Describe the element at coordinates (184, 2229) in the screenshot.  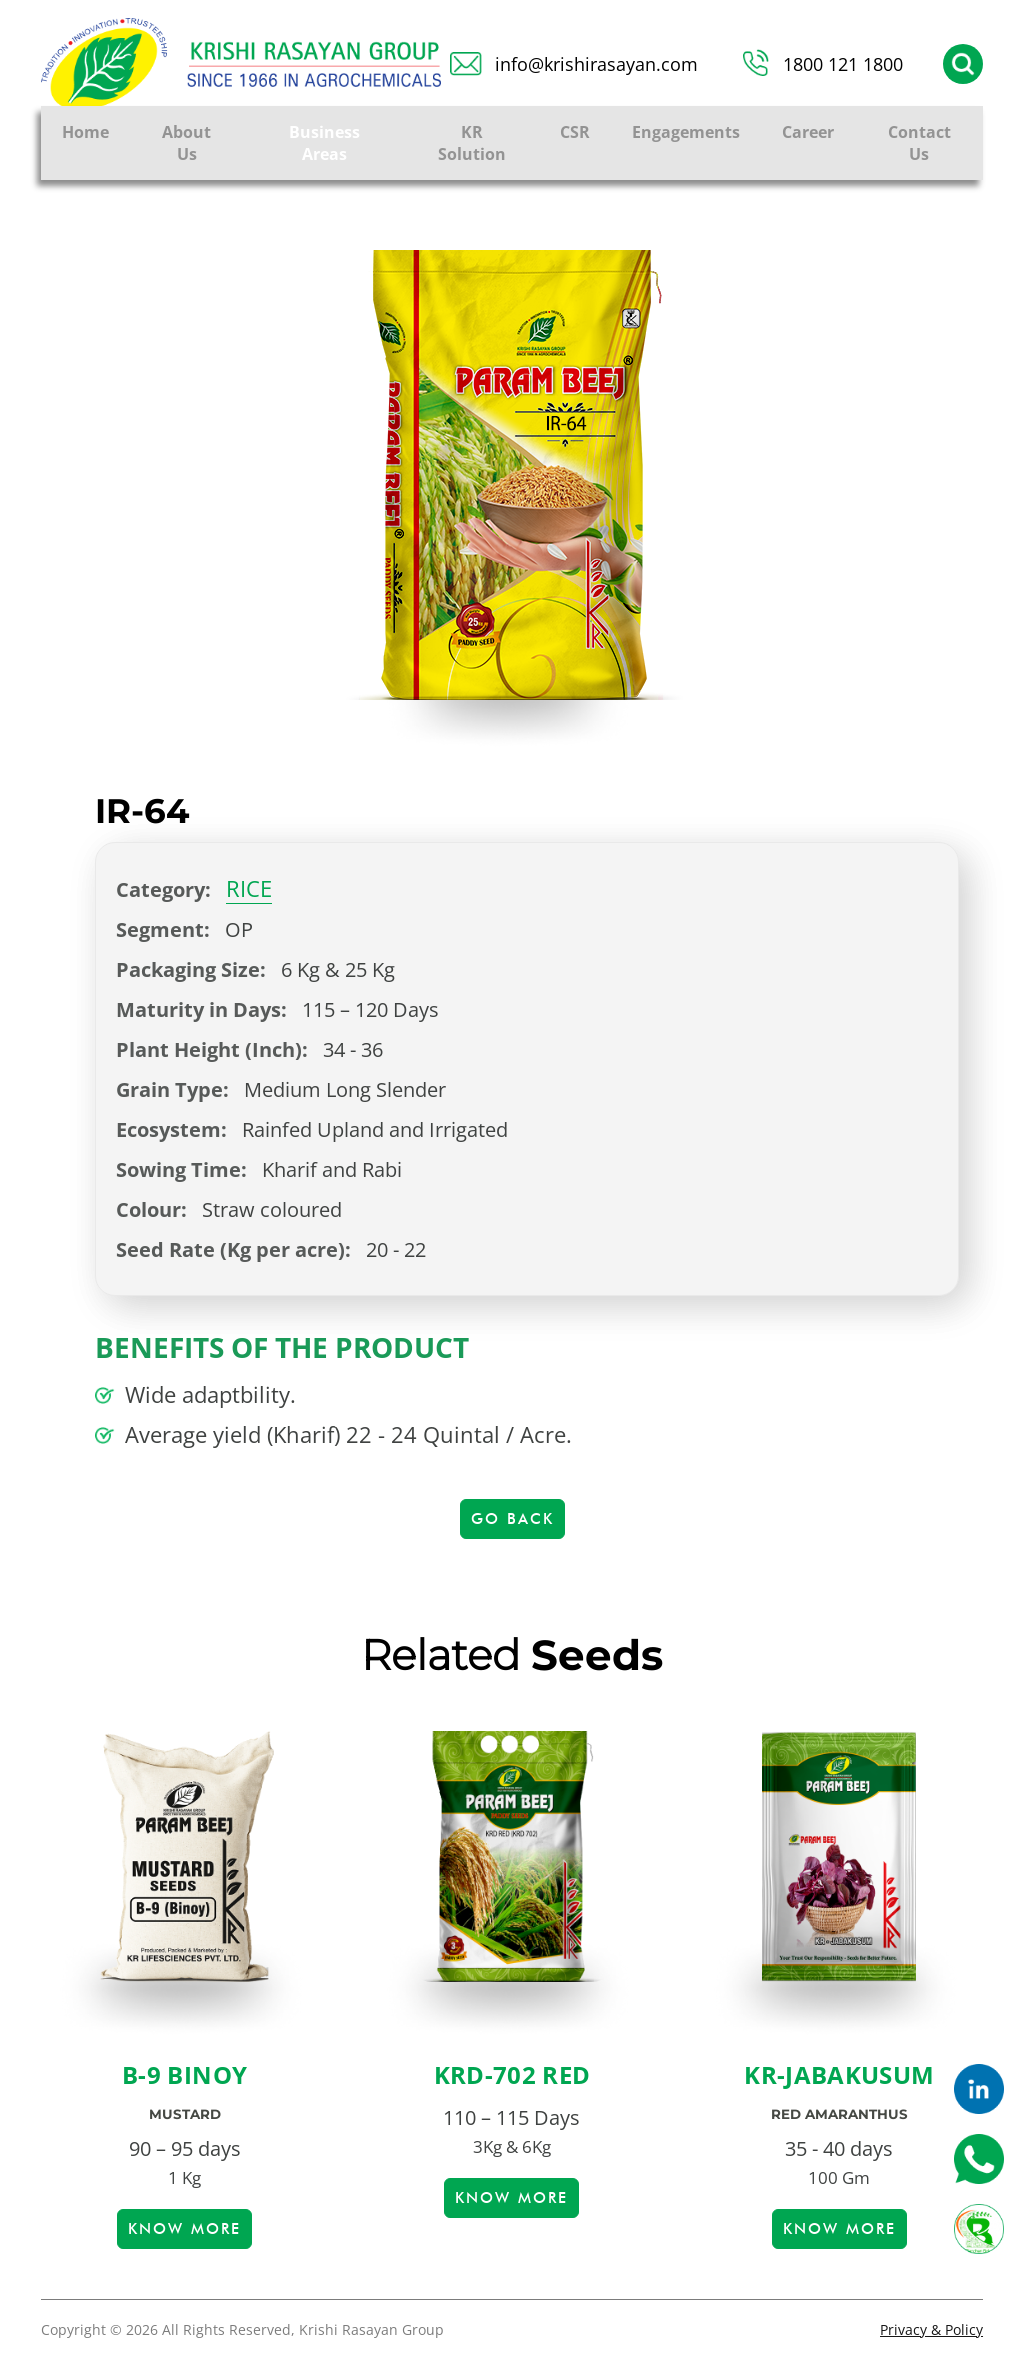
I see `Know more` at that location.